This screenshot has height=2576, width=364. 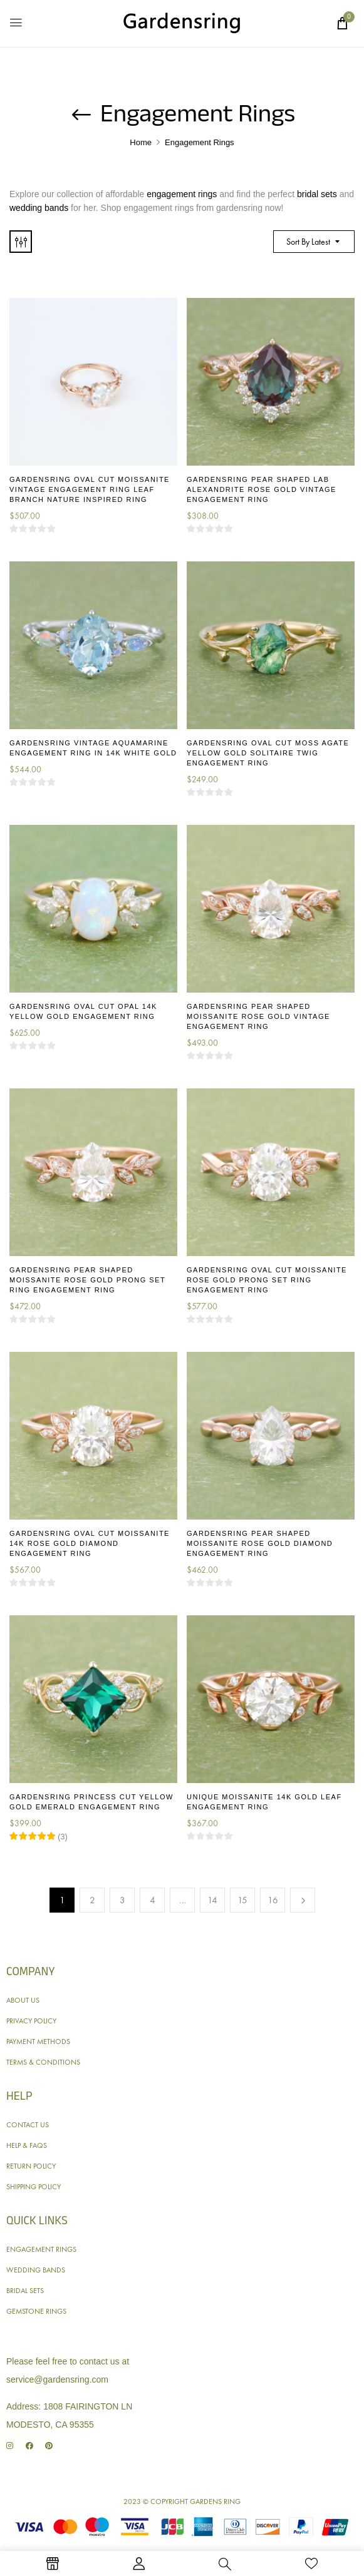 I want to click on Gardensring Oval Cut Moissanite 14K Rose Gold Diamond Engagement Ring, so click(x=89, y=1543).